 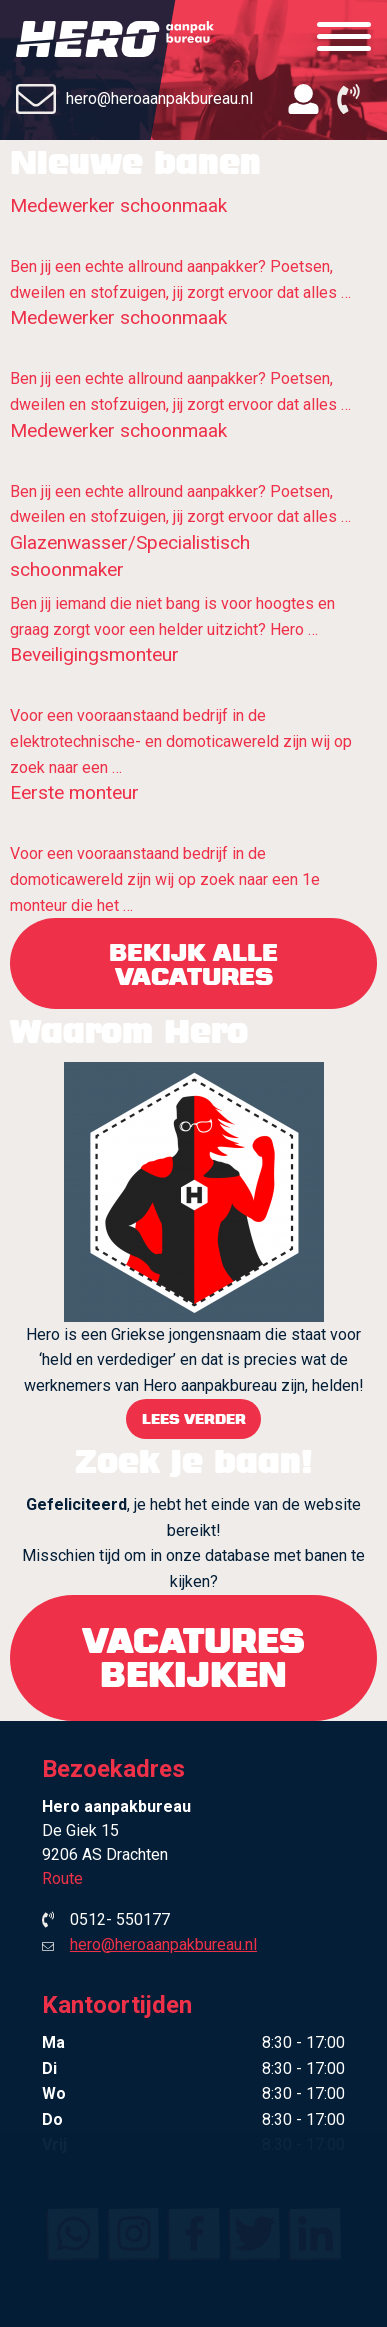 I want to click on bekijk alle vacatures, so click(x=193, y=964).